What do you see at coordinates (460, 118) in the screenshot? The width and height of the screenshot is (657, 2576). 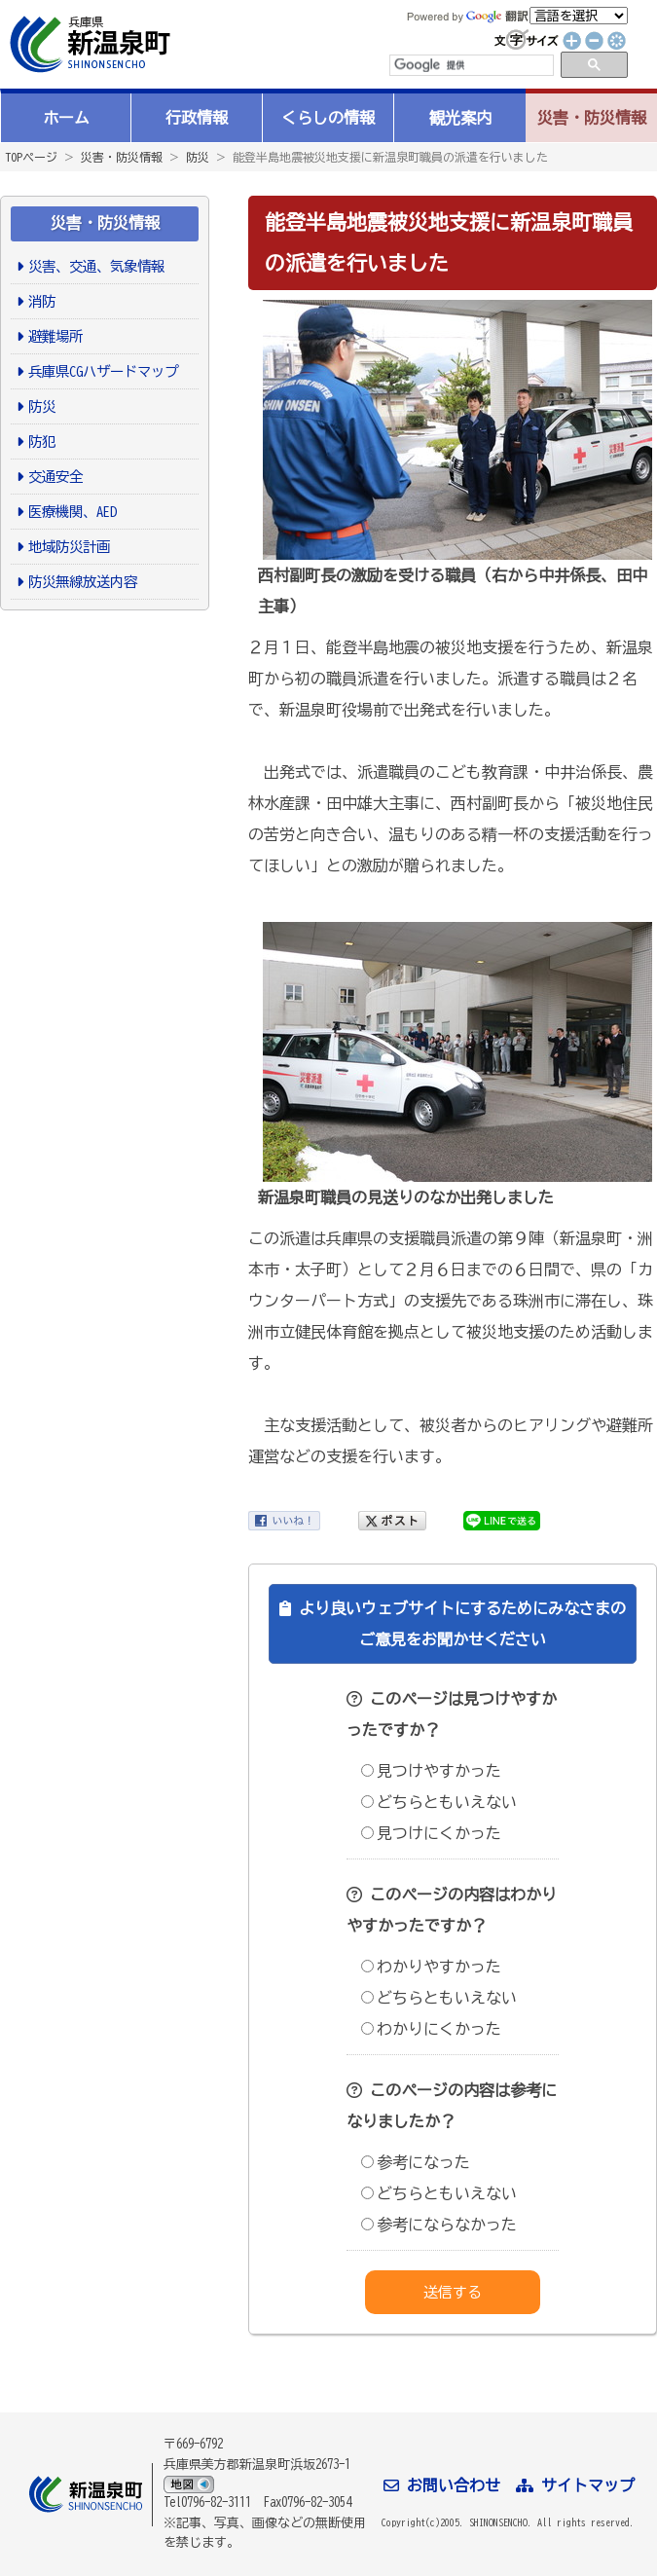 I see `観光案内` at bounding box center [460, 118].